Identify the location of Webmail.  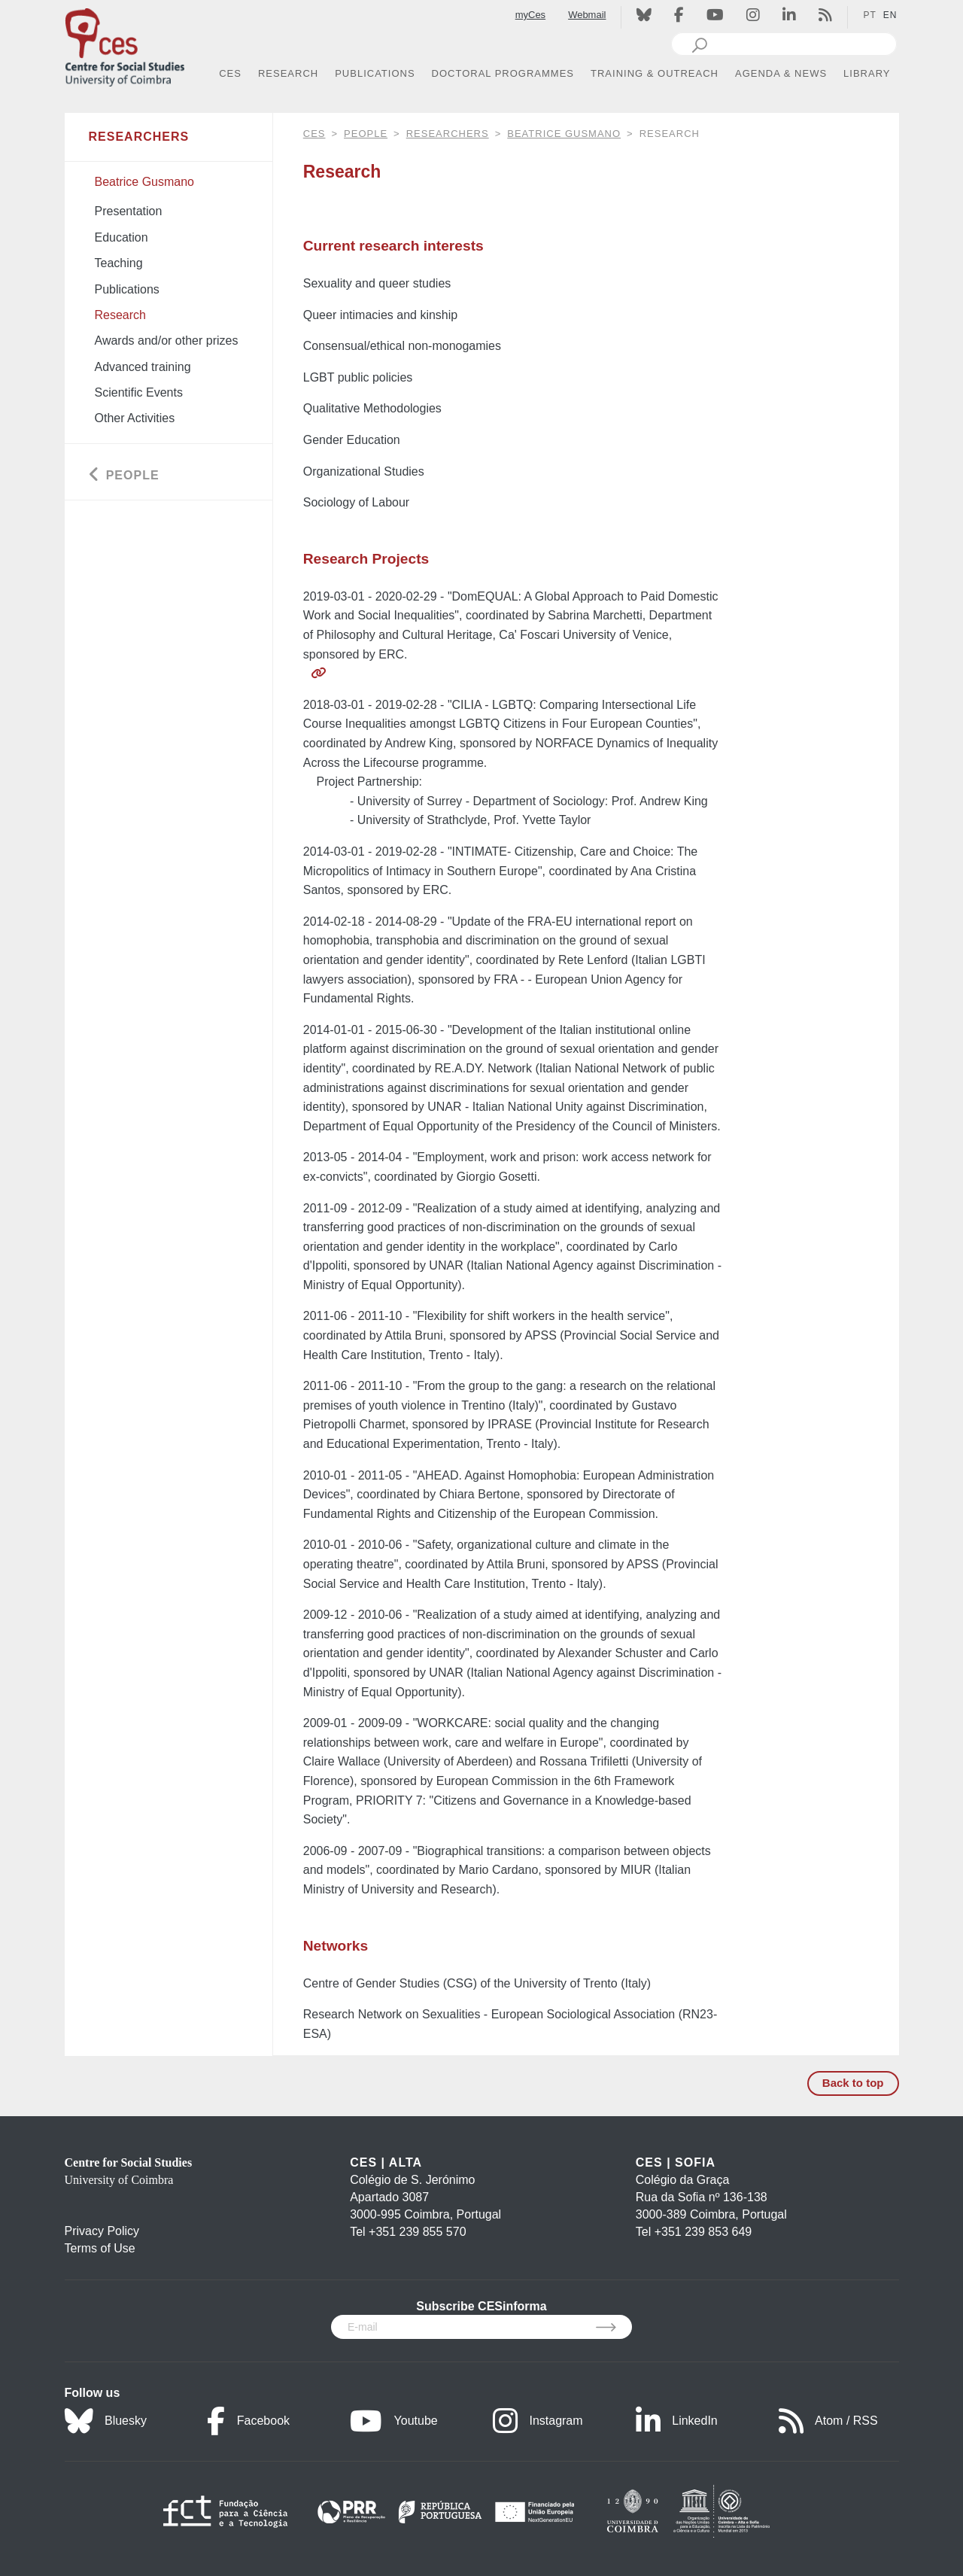
(587, 14).